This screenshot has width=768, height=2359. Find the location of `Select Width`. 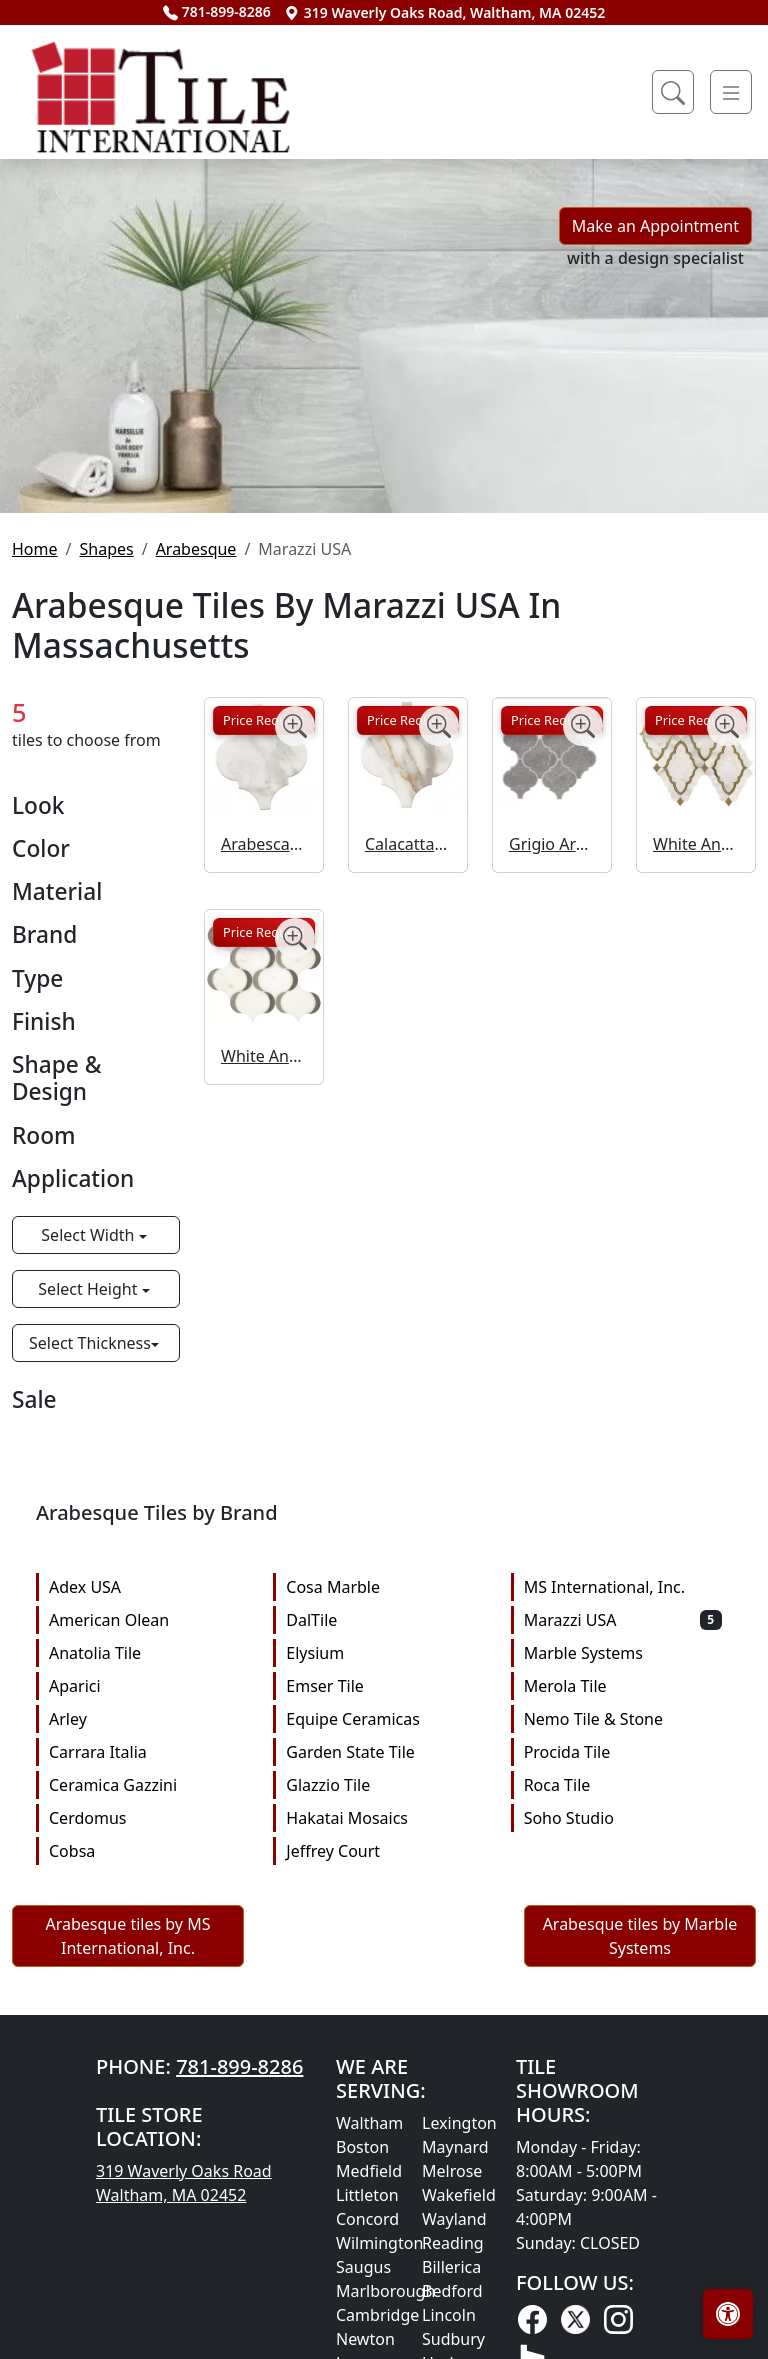

Select Width is located at coordinates (89, 1235).